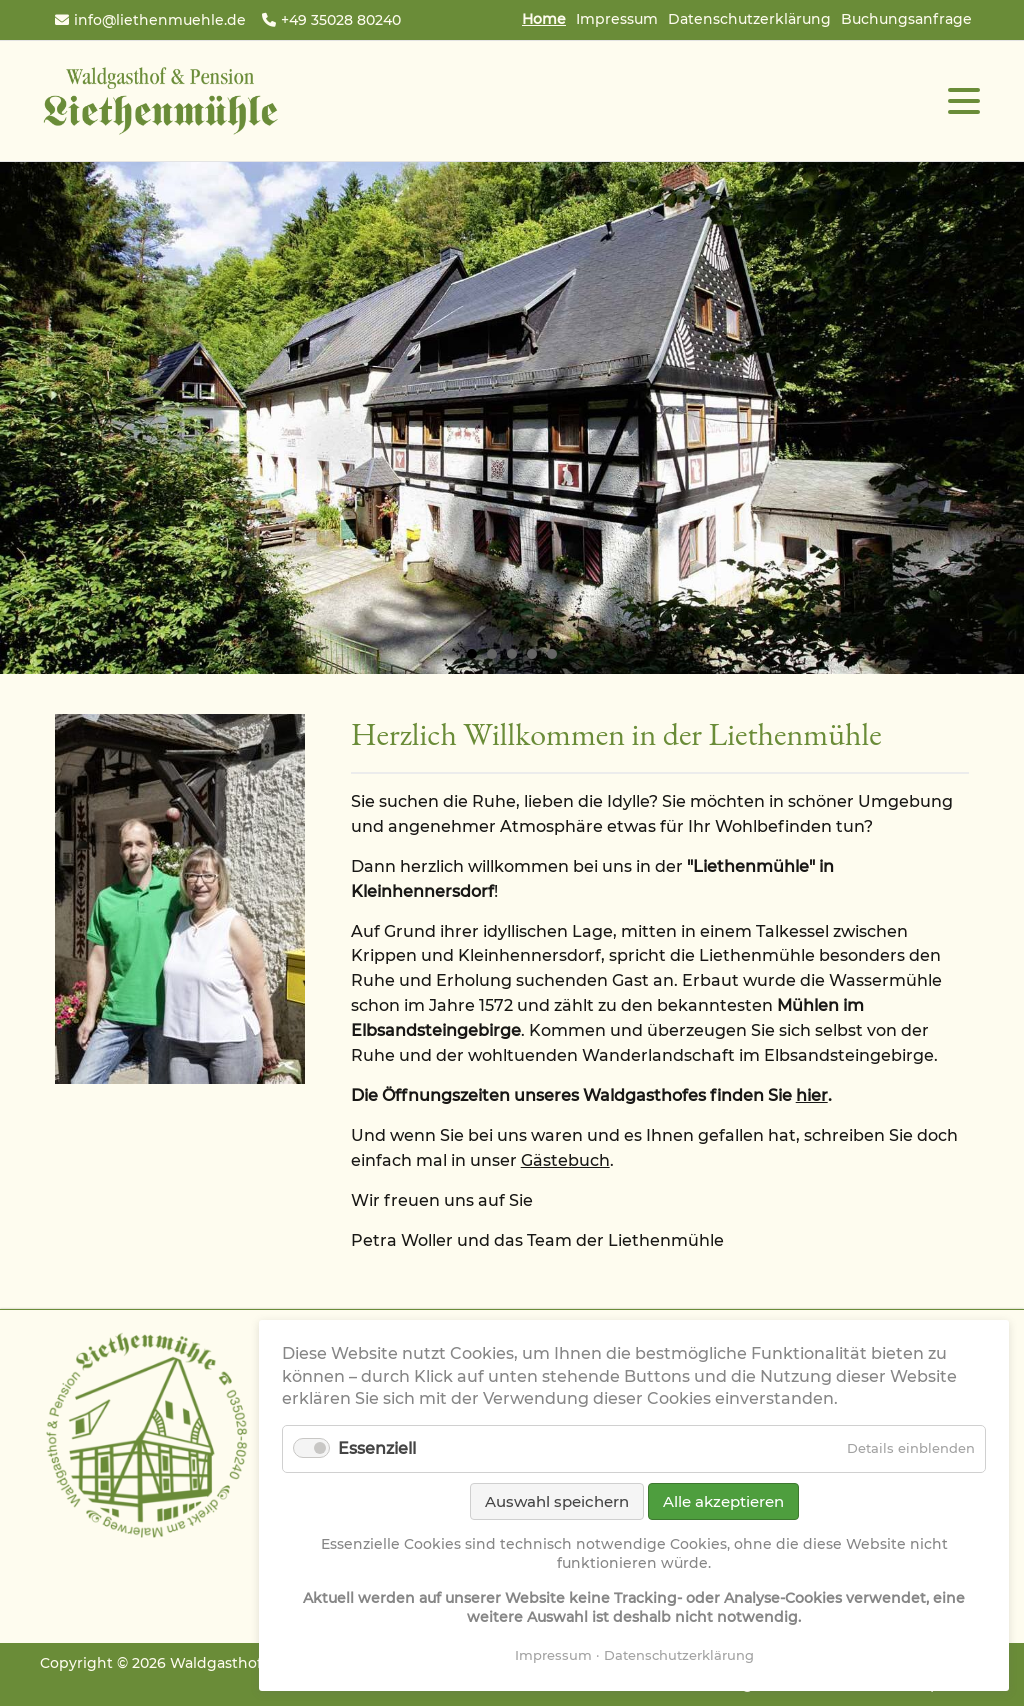 This screenshot has width=1024, height=1706. What do you see at coordinates (160, 101) in the screenshot?
I see `Waldgasthof & Pension Liethenmühle` at bounding box center [160, 101].